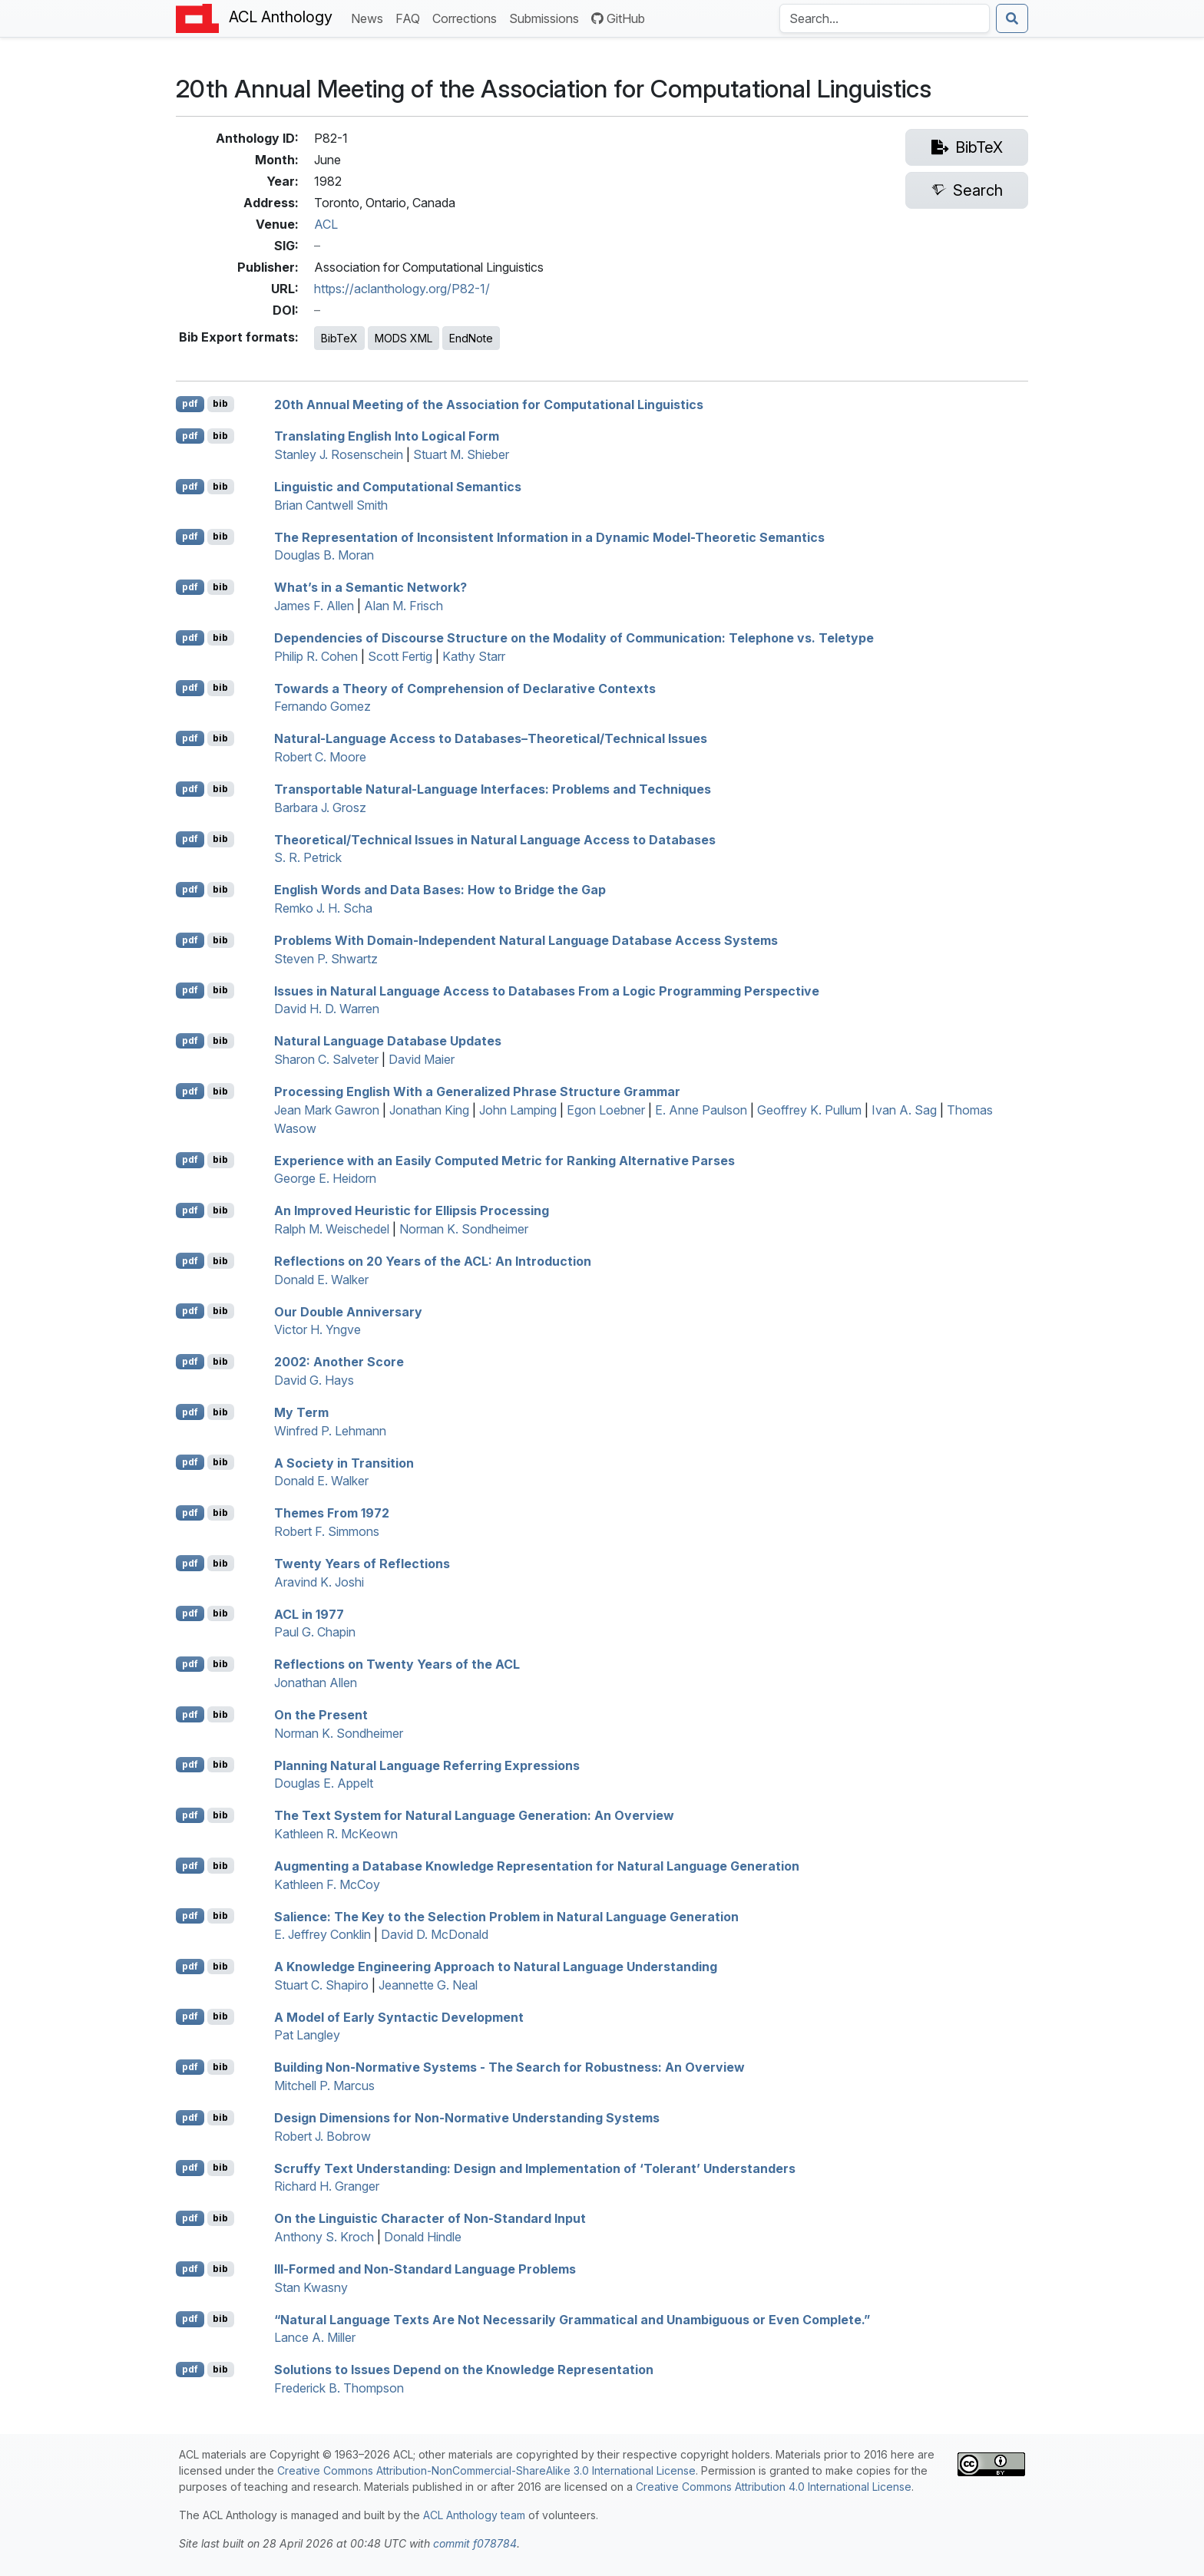  Describe the element at coordinates (434, 1934) in the screenshot. I see `David D. McDonald` at that location.